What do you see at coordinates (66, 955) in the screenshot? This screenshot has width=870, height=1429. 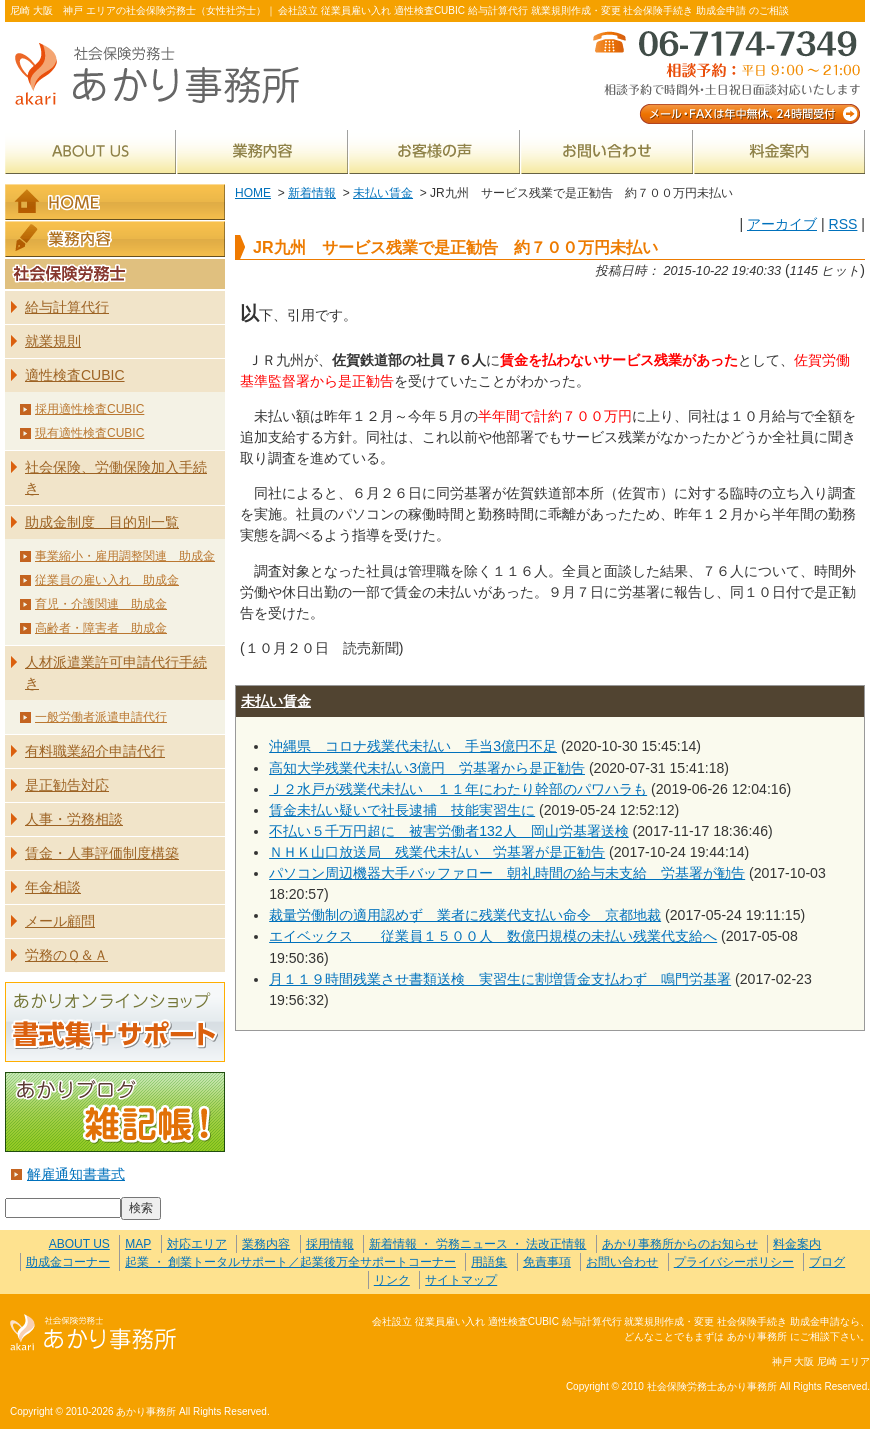 I see `労務のＱ＆Ａ` at bounding box center [66, 955].